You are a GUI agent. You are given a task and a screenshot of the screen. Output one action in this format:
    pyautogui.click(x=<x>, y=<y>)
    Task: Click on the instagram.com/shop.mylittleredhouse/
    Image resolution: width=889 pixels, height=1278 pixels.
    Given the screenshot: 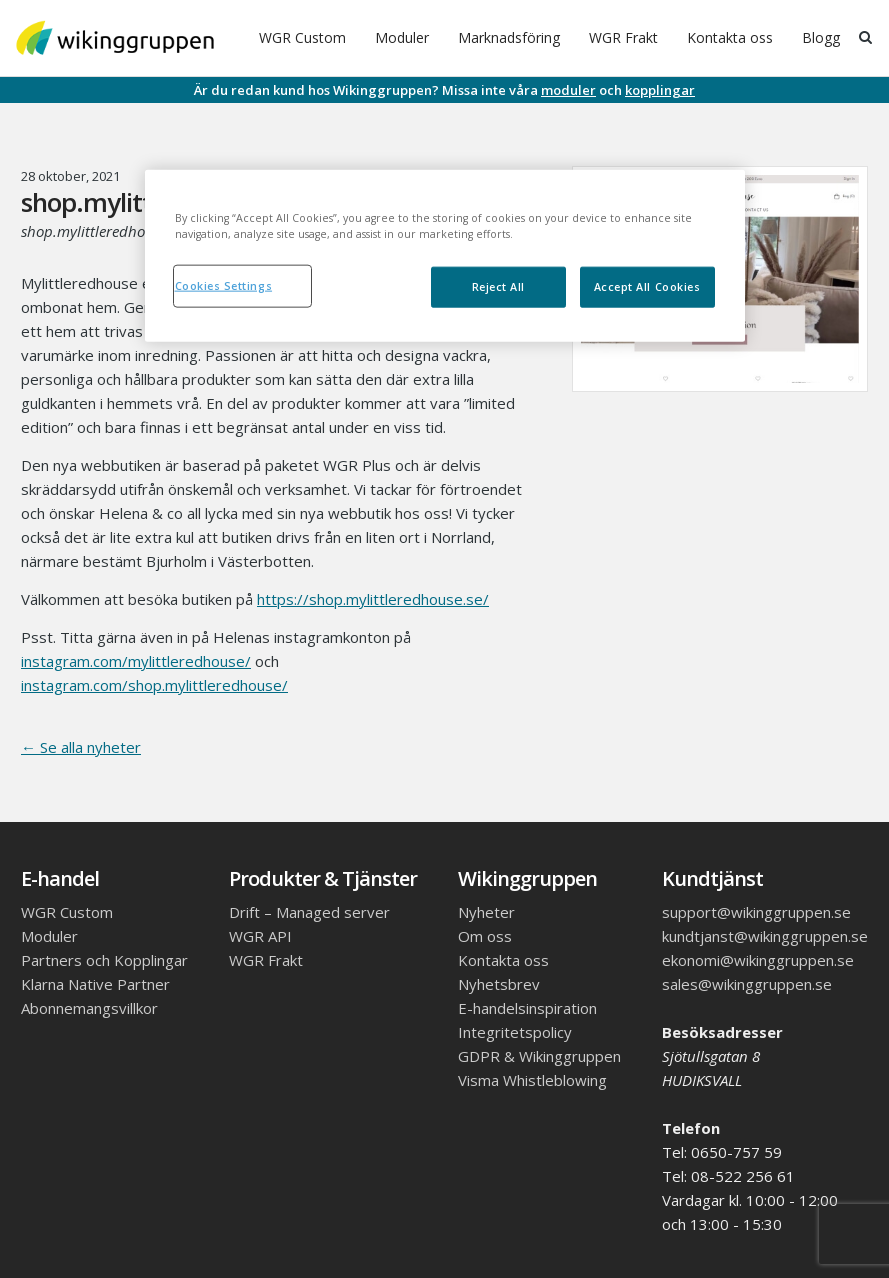 What is the action you would take?
    pyautogui.click(x=154, y=685)
    